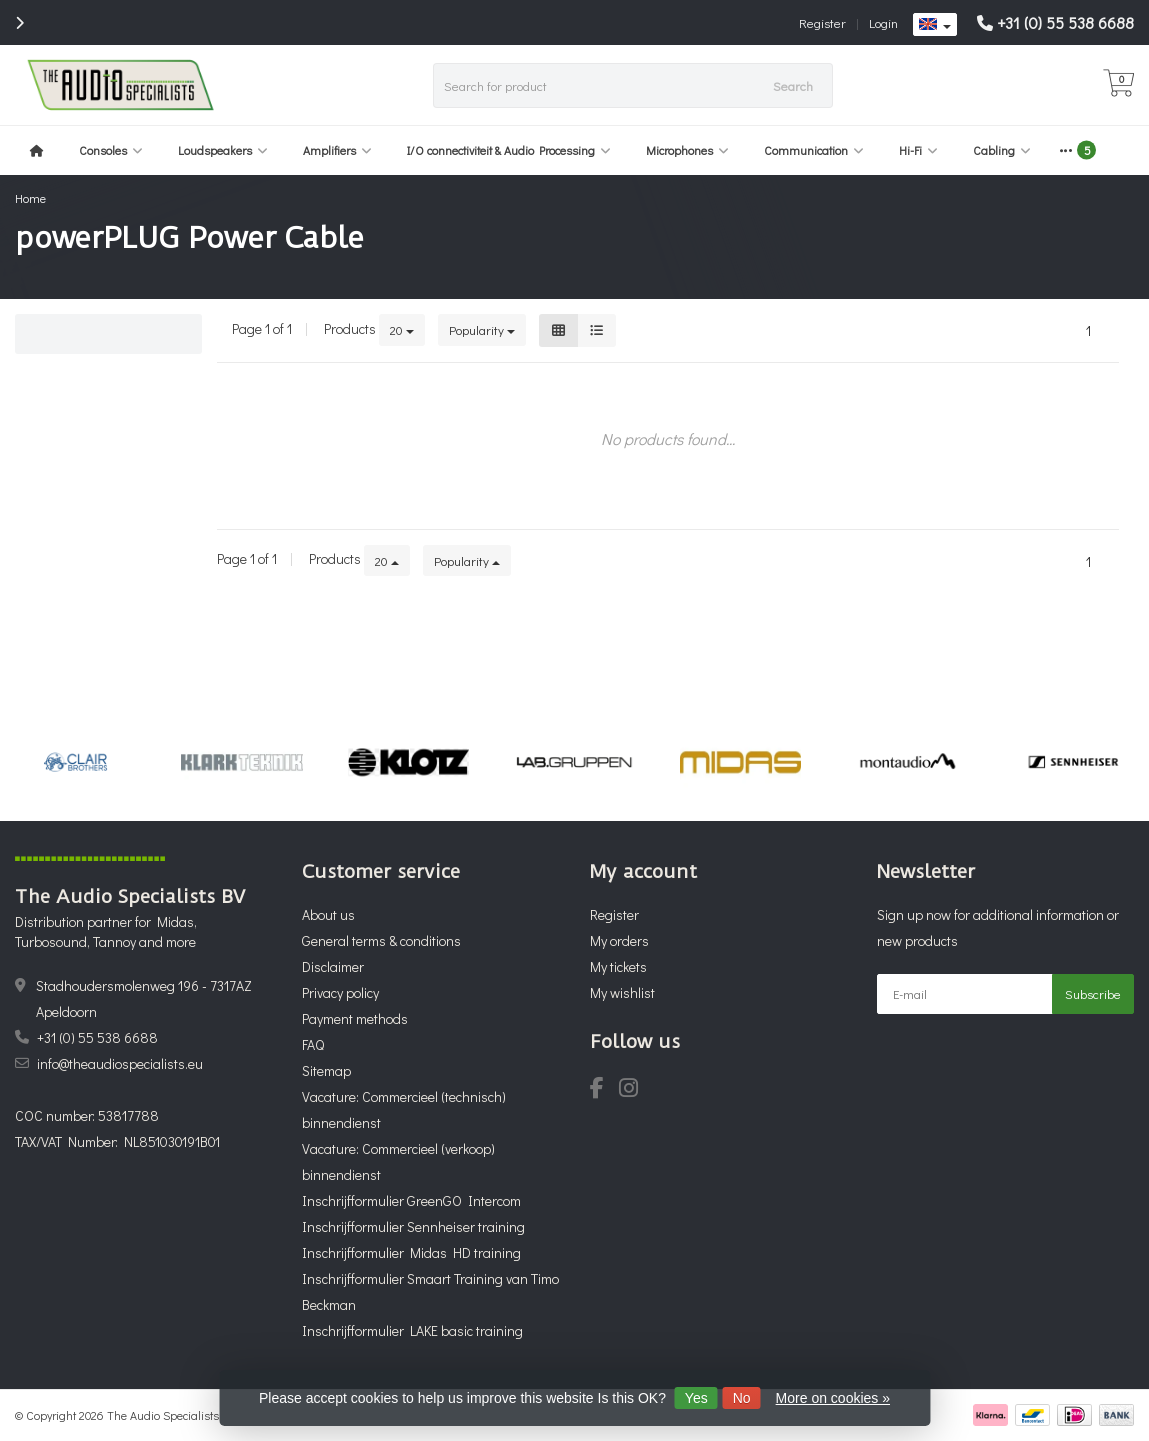 This screenshot has height=1441, width=1149. Describe the element at coordinates (412, 1330) in the screenshot. I see `Inschrijfformulier LAKE basic training` at that location.